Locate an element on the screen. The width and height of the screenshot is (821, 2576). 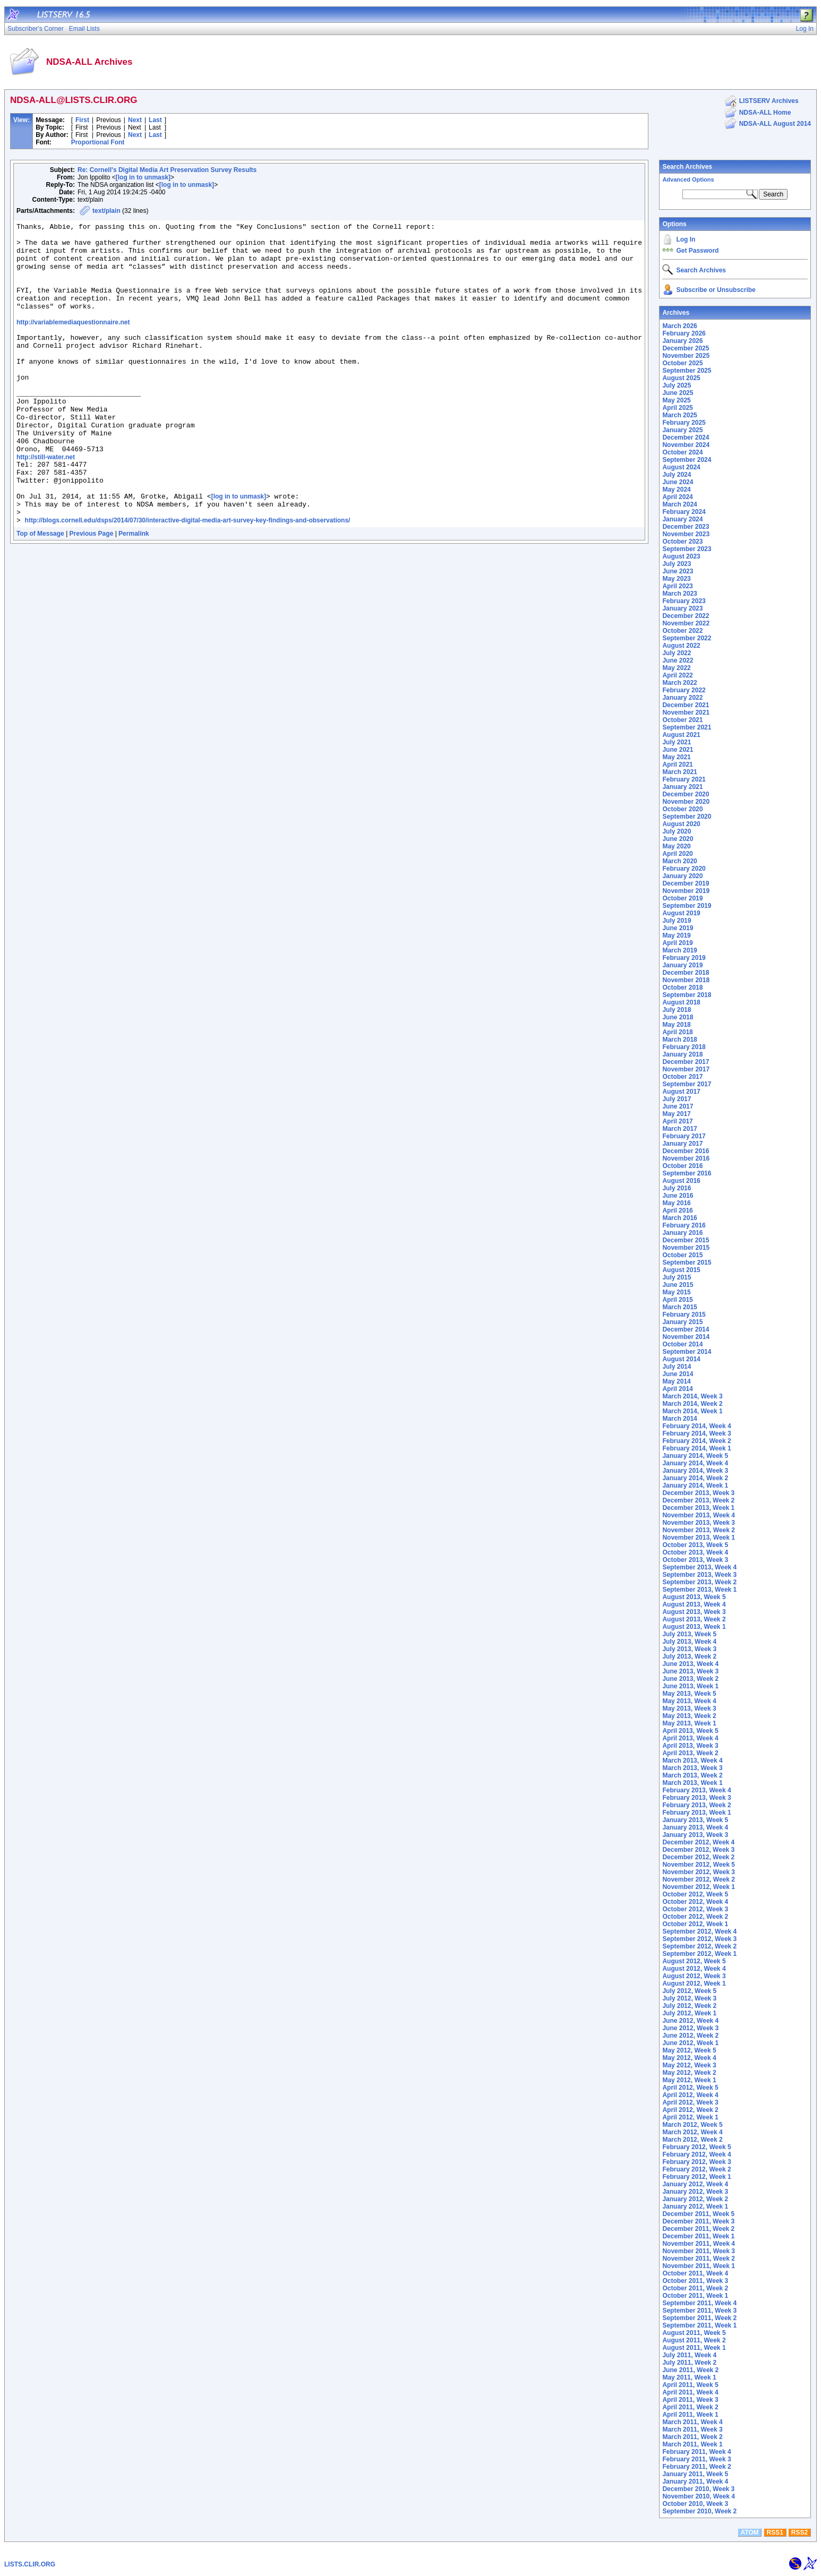
September 2012, Week 1 is located at coordinates (699, 1953).